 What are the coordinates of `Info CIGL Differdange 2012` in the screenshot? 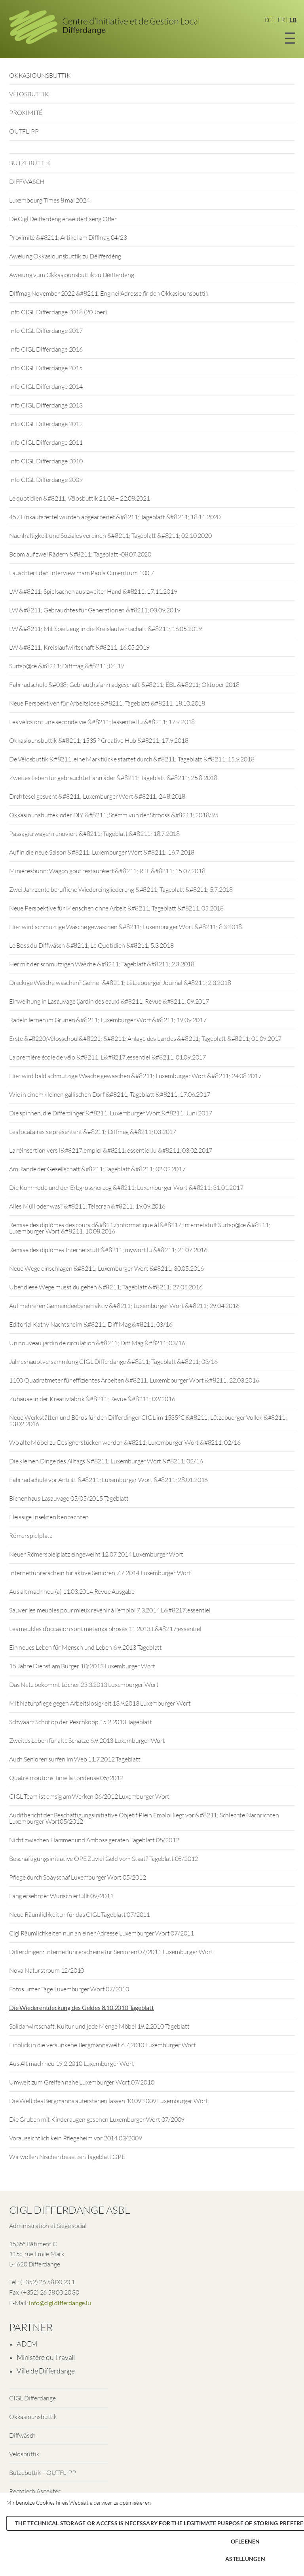 It's located at (46, 424).